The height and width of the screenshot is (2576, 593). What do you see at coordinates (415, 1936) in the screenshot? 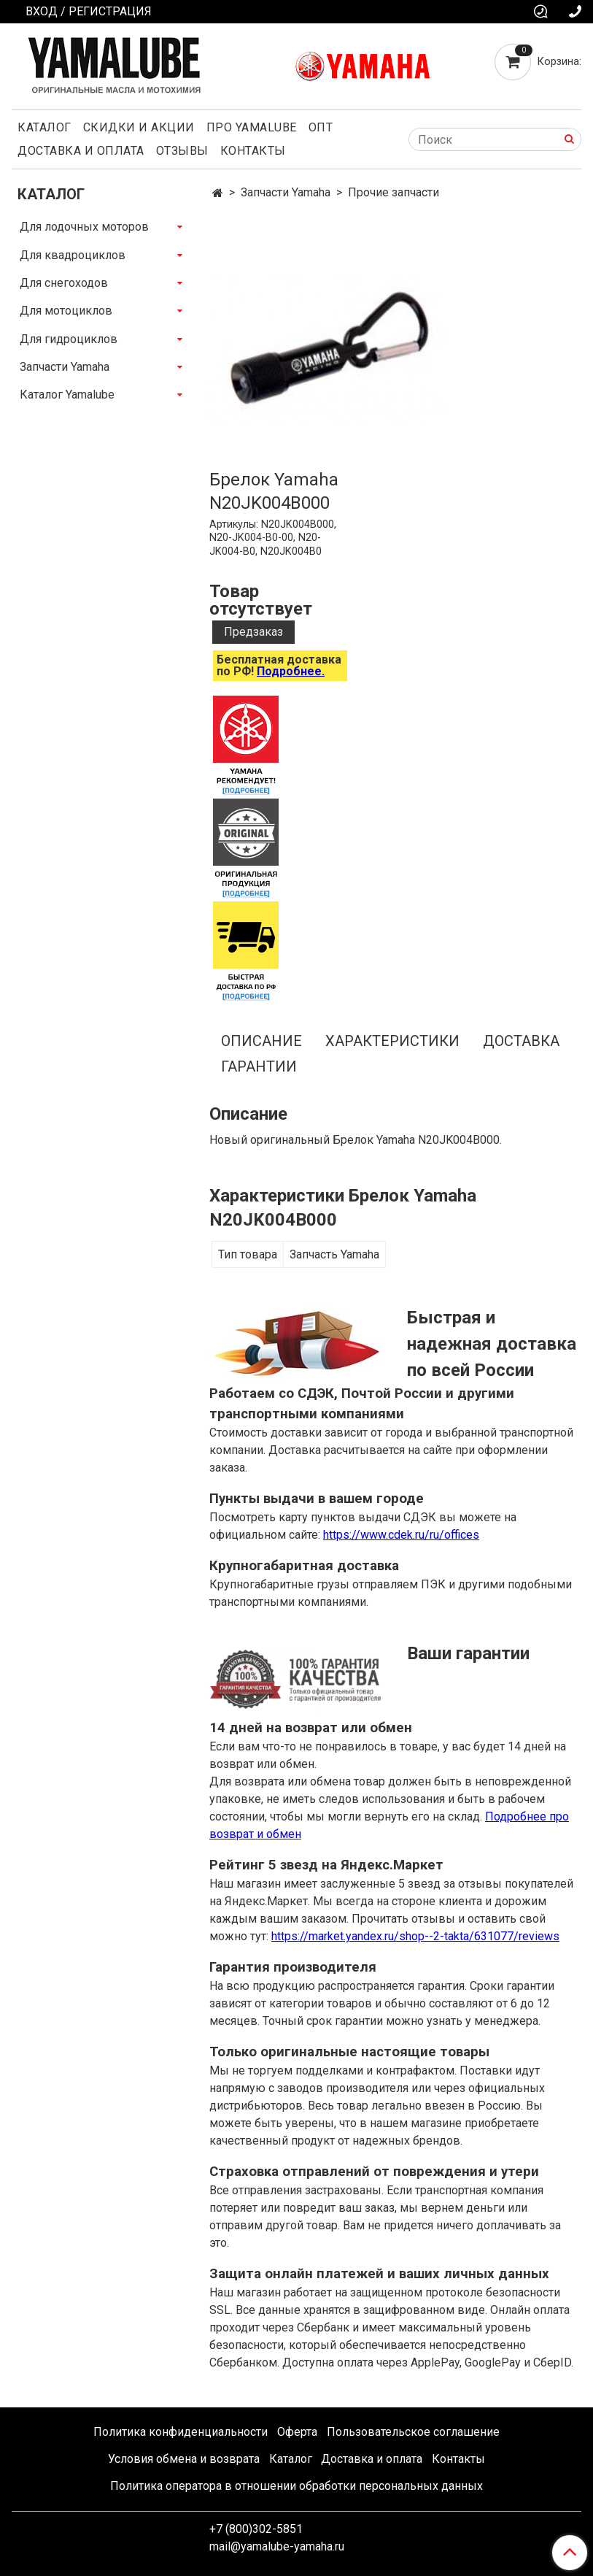
I see `https://market.yandex.ru/shop--2-takta/631077/reviews` at bounding box center [415, 1936].